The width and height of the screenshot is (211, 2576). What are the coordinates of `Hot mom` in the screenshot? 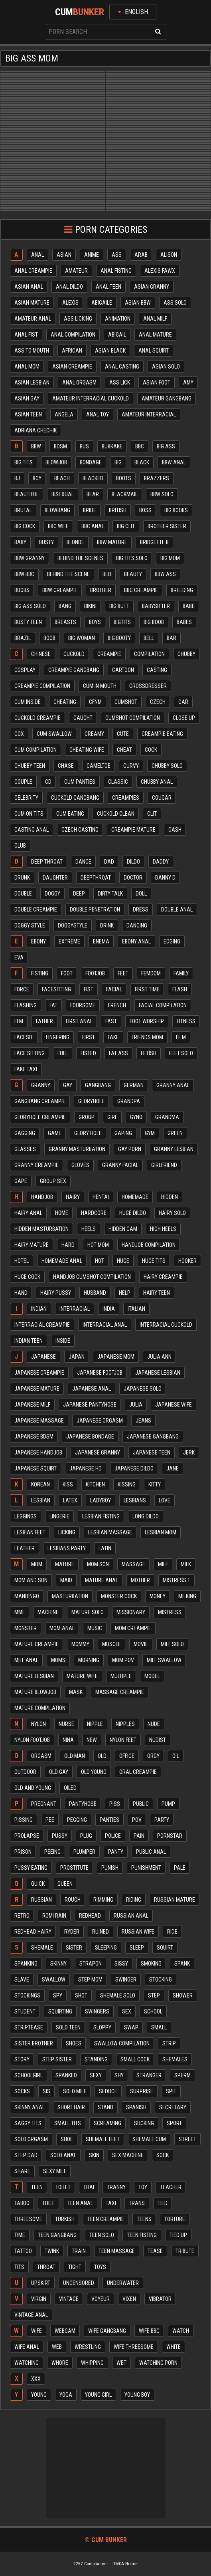 It's located at (98, 1245).